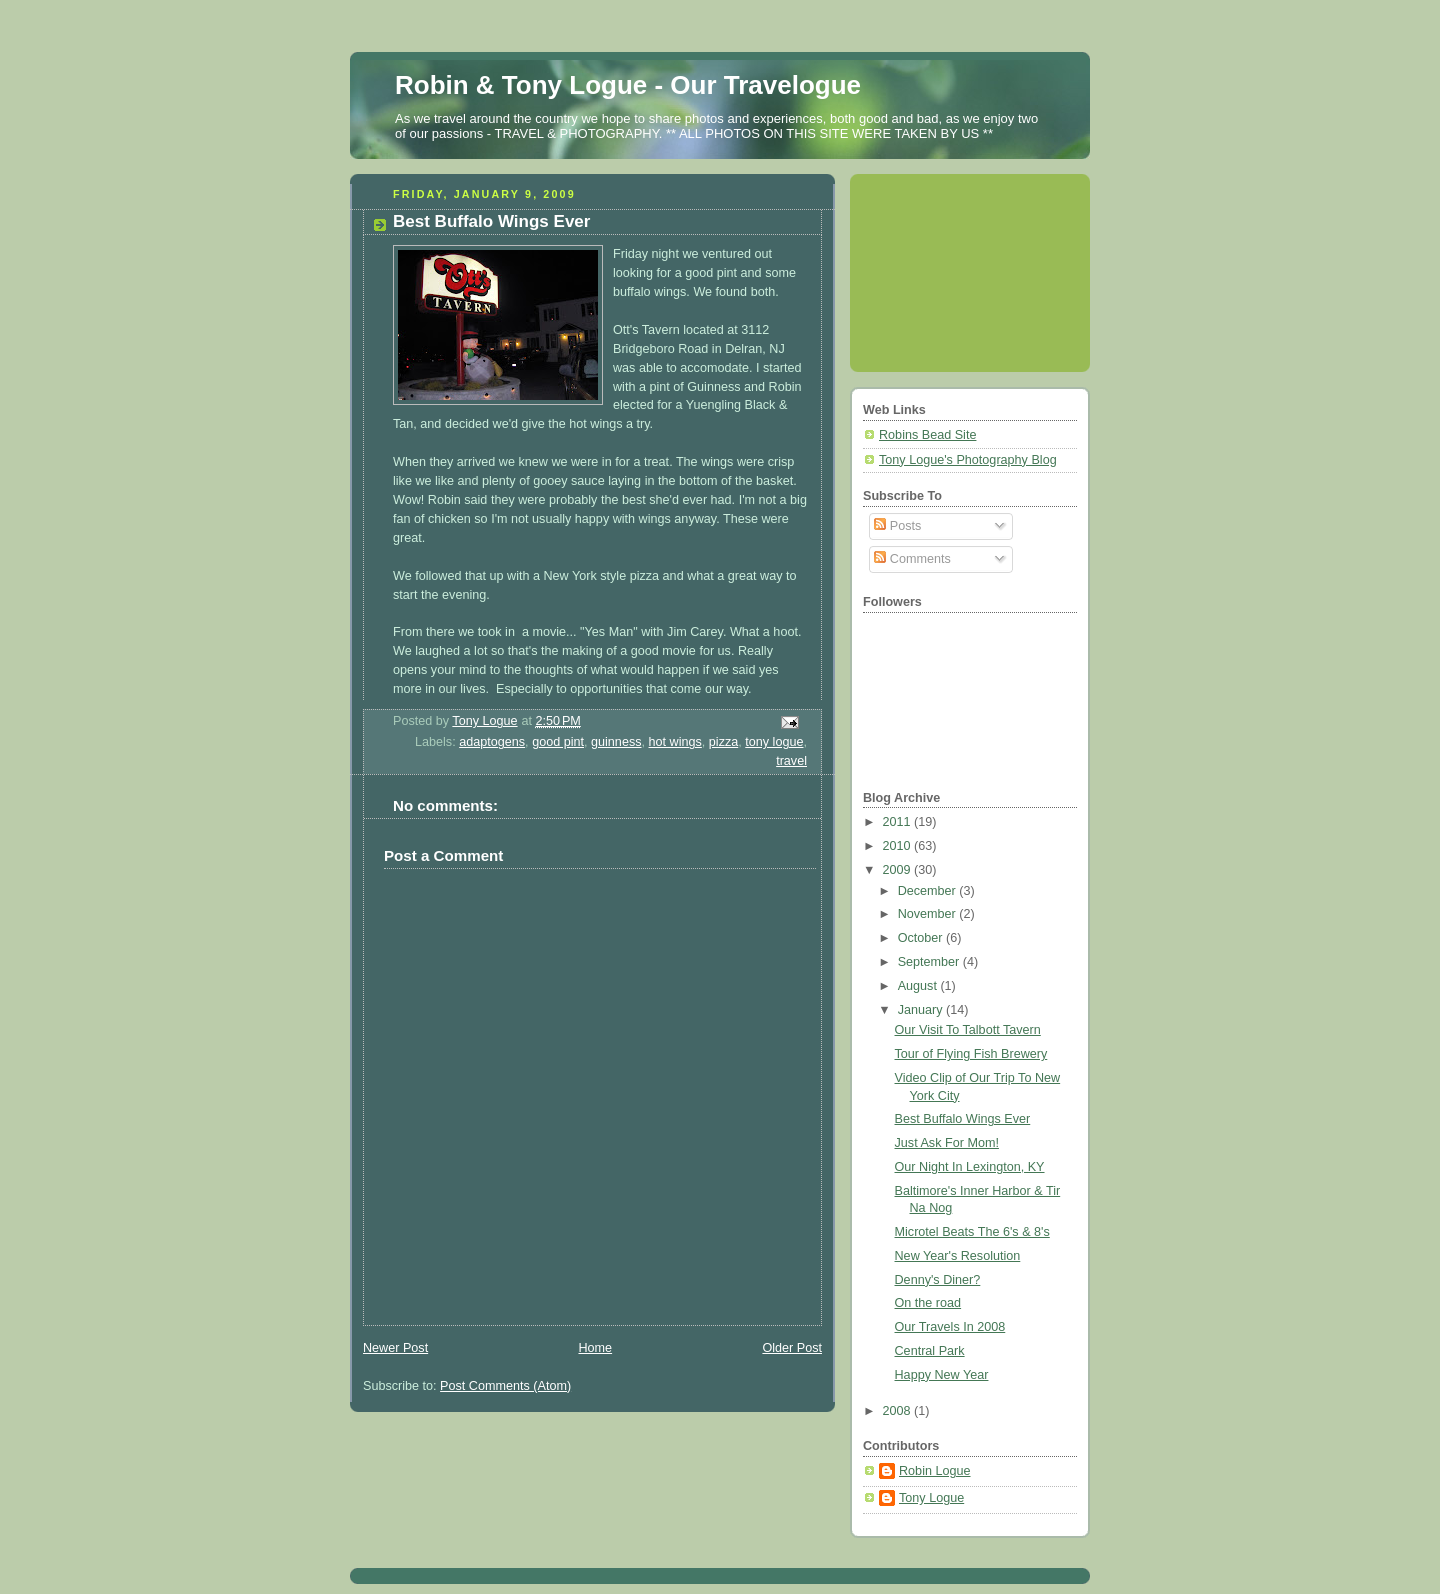  Describe the element at coordinates (935, 1471) in the screenshot. I see `Robin Logue` at that location.